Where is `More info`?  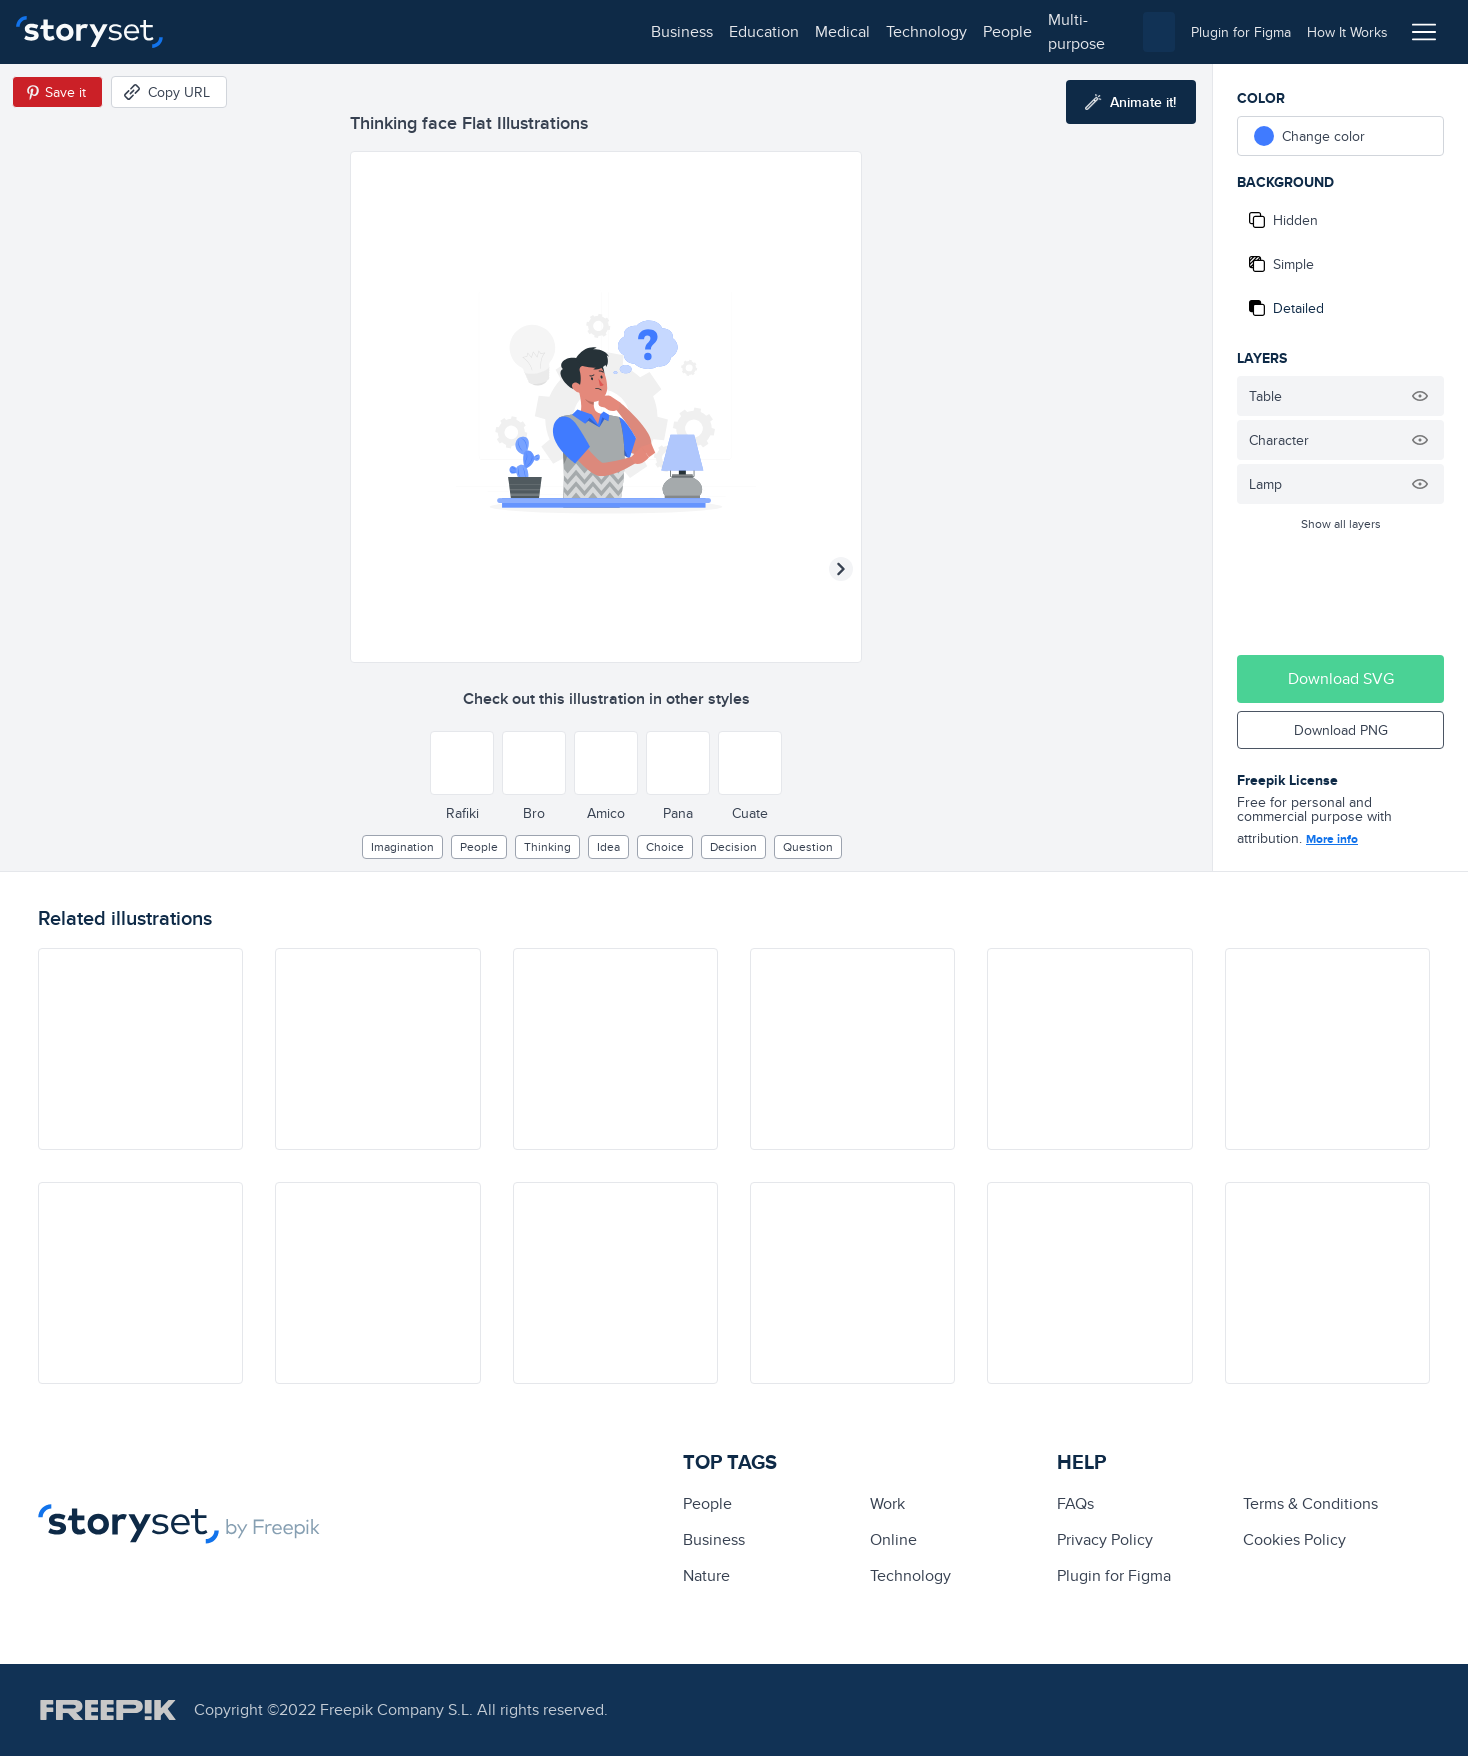
More info is located at coordinates (1332, 839).